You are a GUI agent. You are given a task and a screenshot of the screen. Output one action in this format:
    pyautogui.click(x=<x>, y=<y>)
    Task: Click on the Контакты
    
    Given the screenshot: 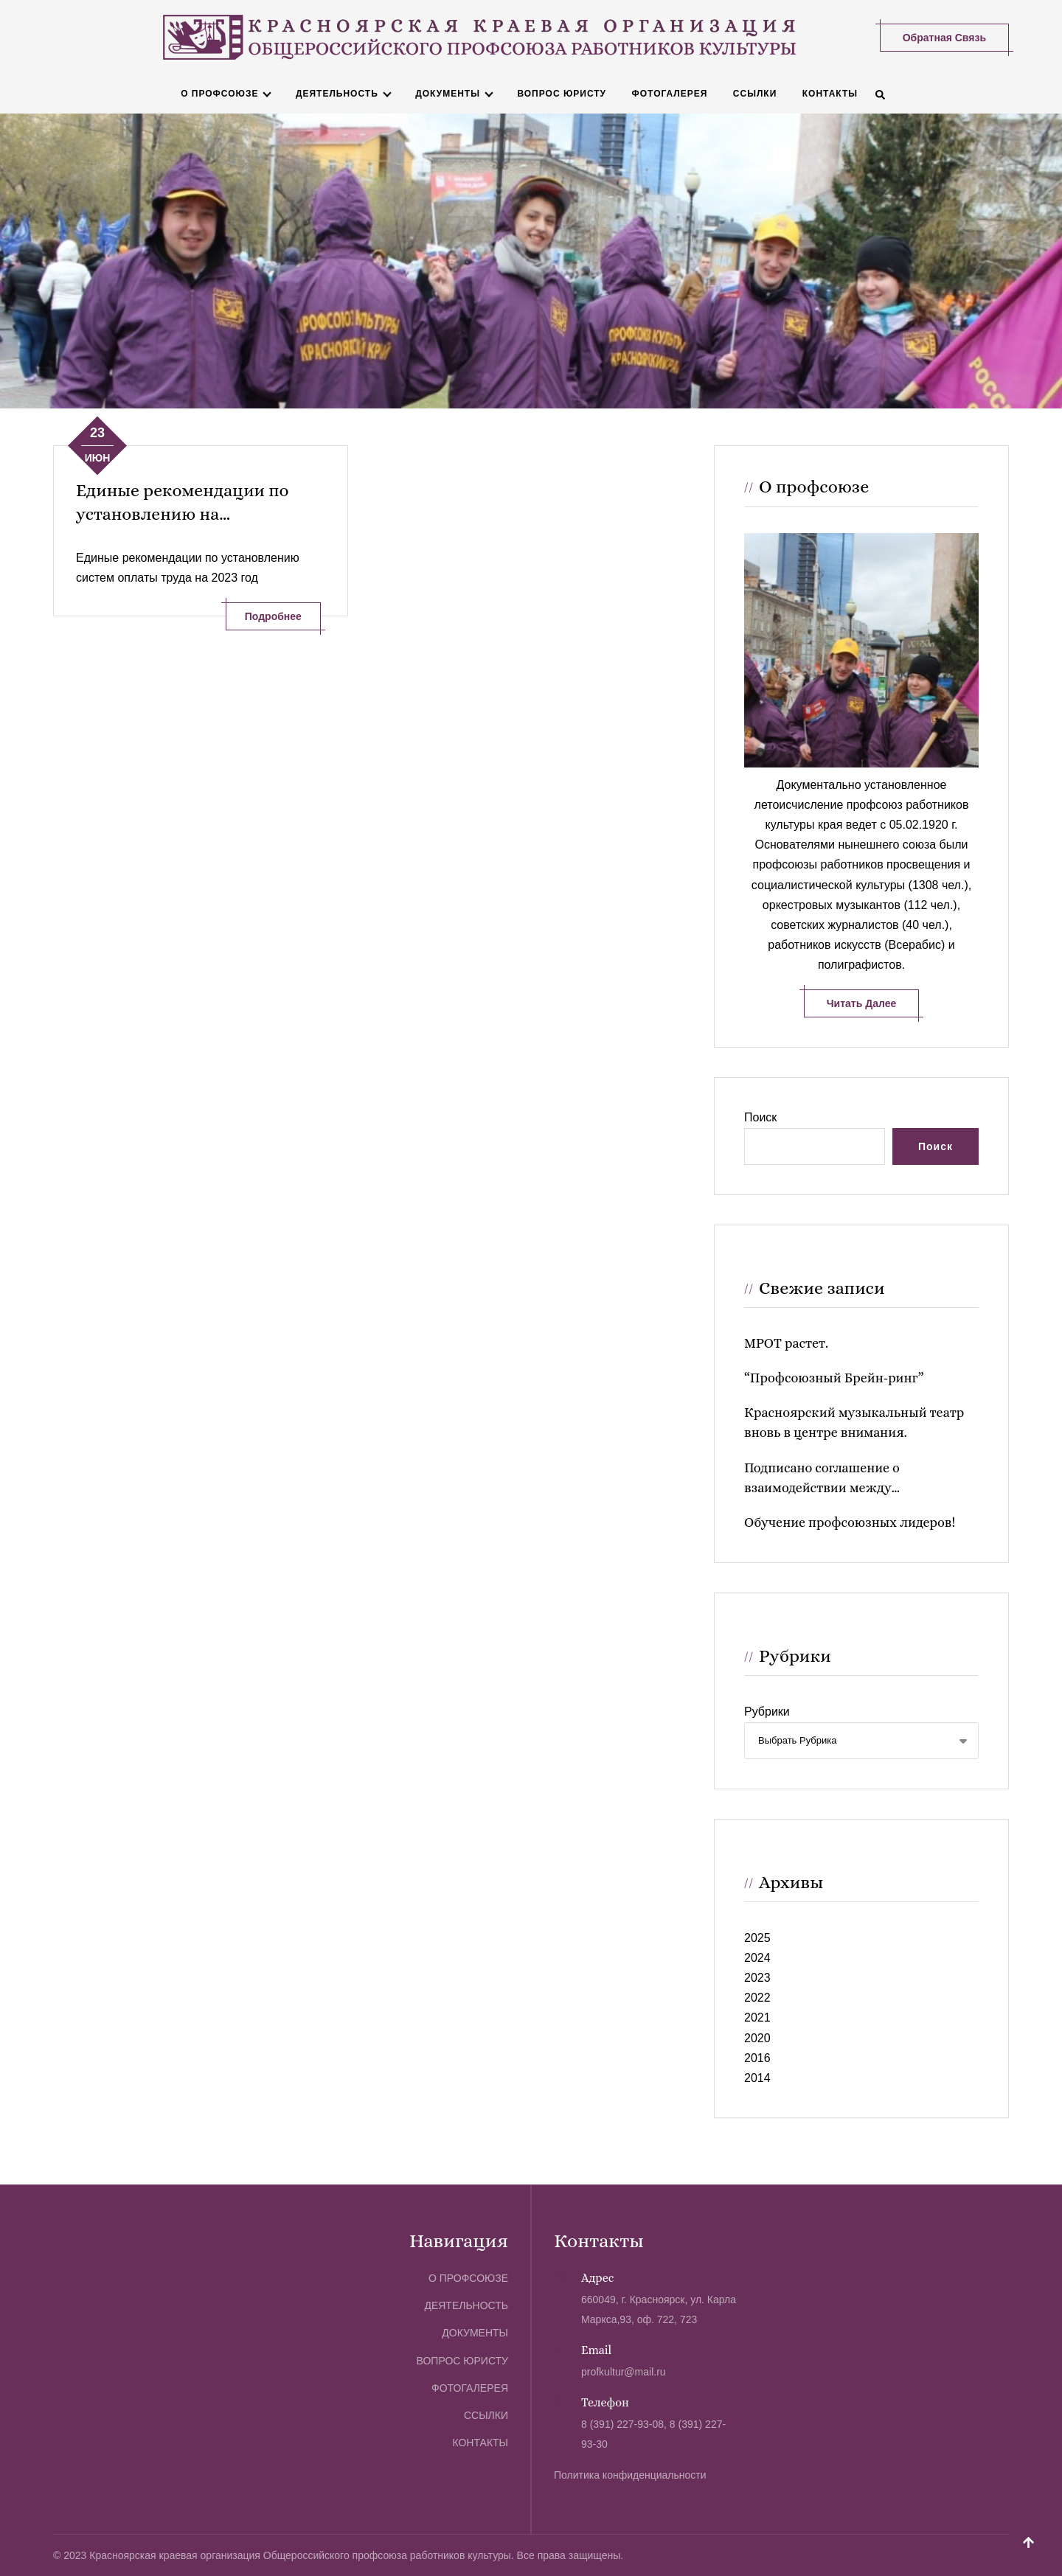 What is the action you would take?
    pyautogui.click(x=829, y=93)
    